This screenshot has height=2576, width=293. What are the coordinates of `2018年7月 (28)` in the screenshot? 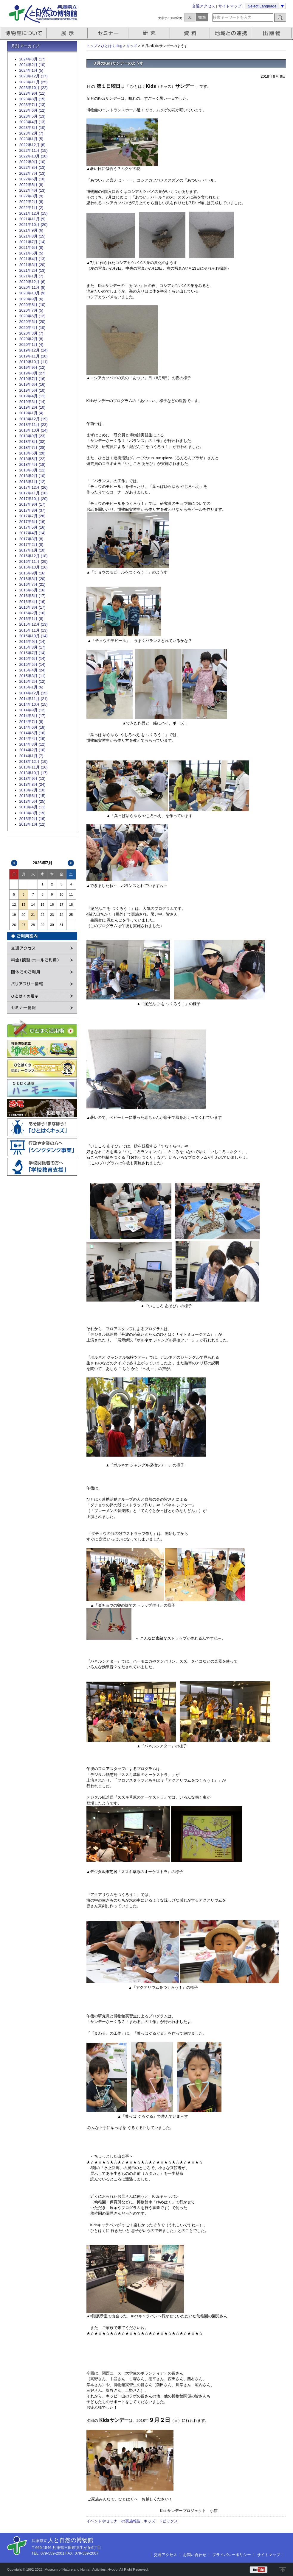 It's located at (32, 447).